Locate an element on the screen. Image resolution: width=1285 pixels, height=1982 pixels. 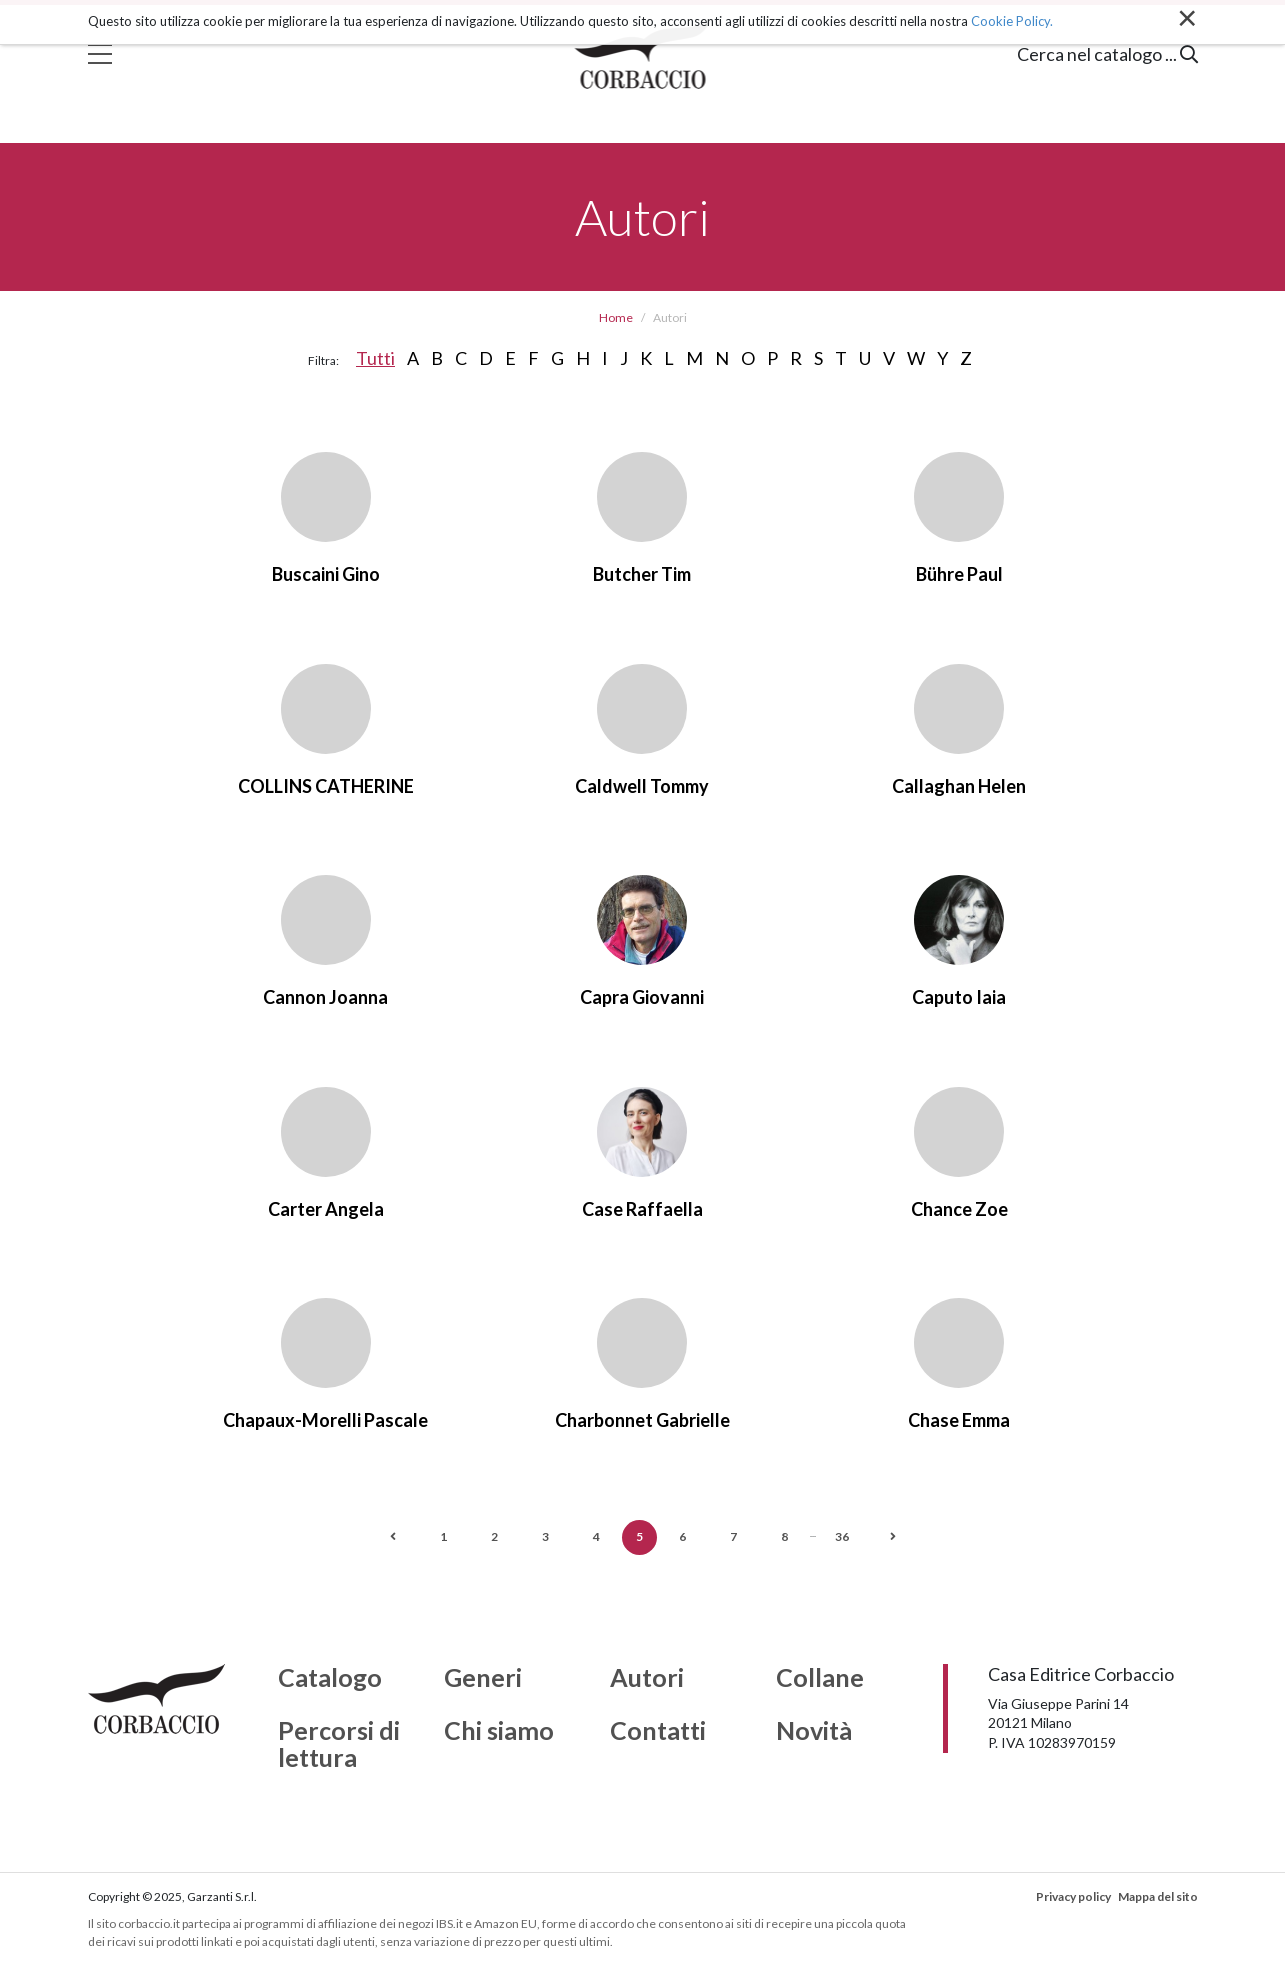
Chi siamo is located at coordinates (499, 1731).